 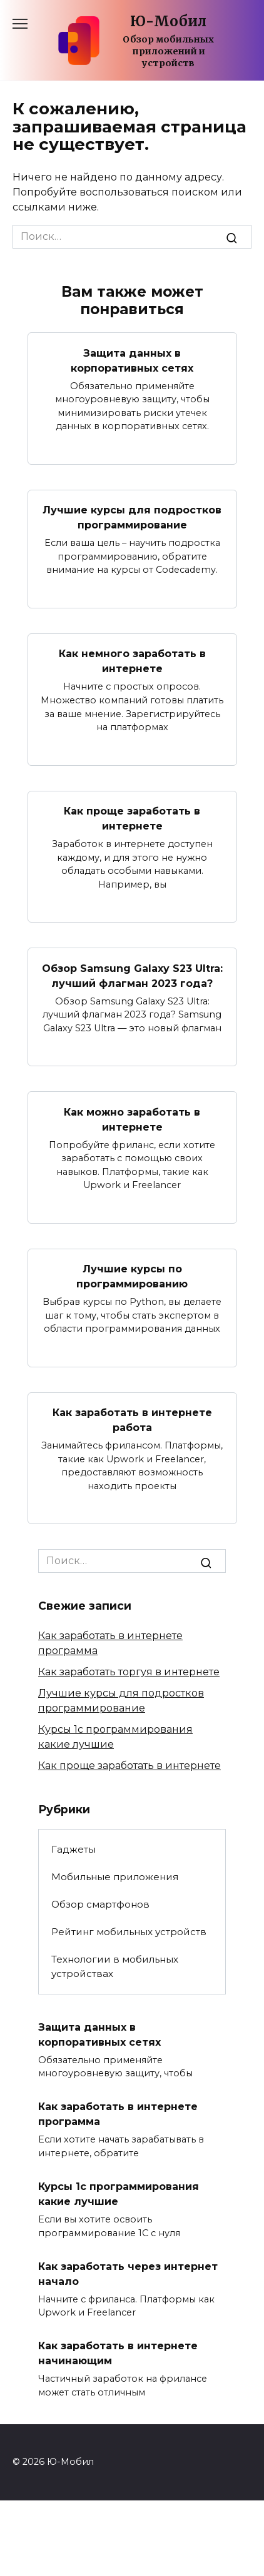 What do you see at coordinates (132, 517) in the screenshot?
I see `Лучшие курсы для подростков программирование` at bounding box center [132, 517].